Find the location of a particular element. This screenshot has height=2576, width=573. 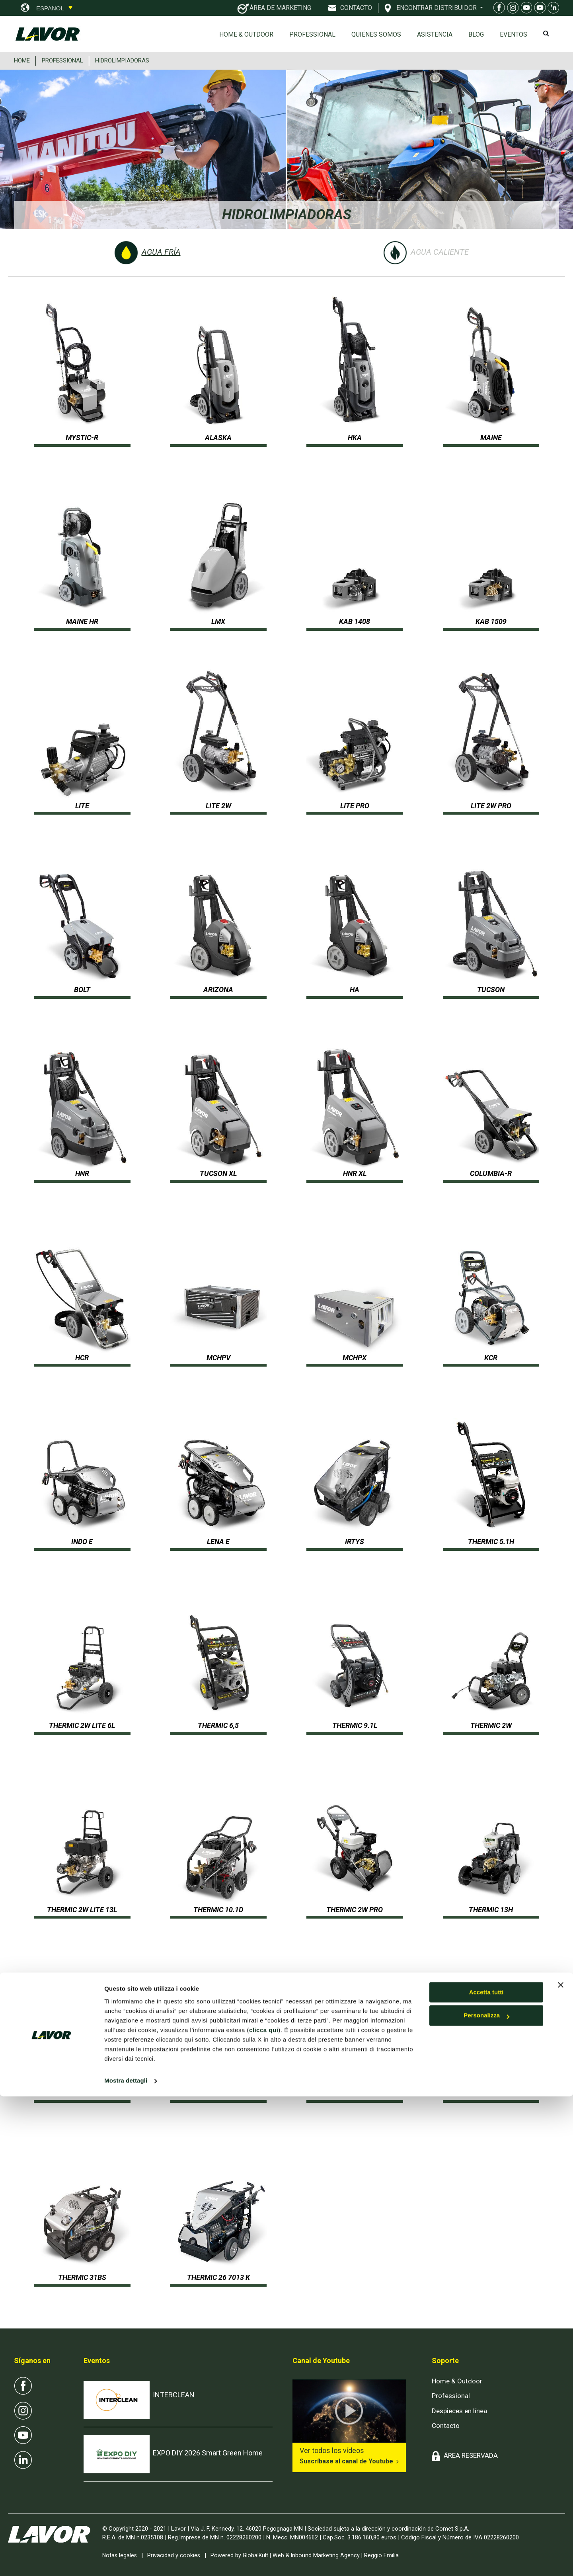

THERMIC 31BS is located at coordinates (82, 2277).